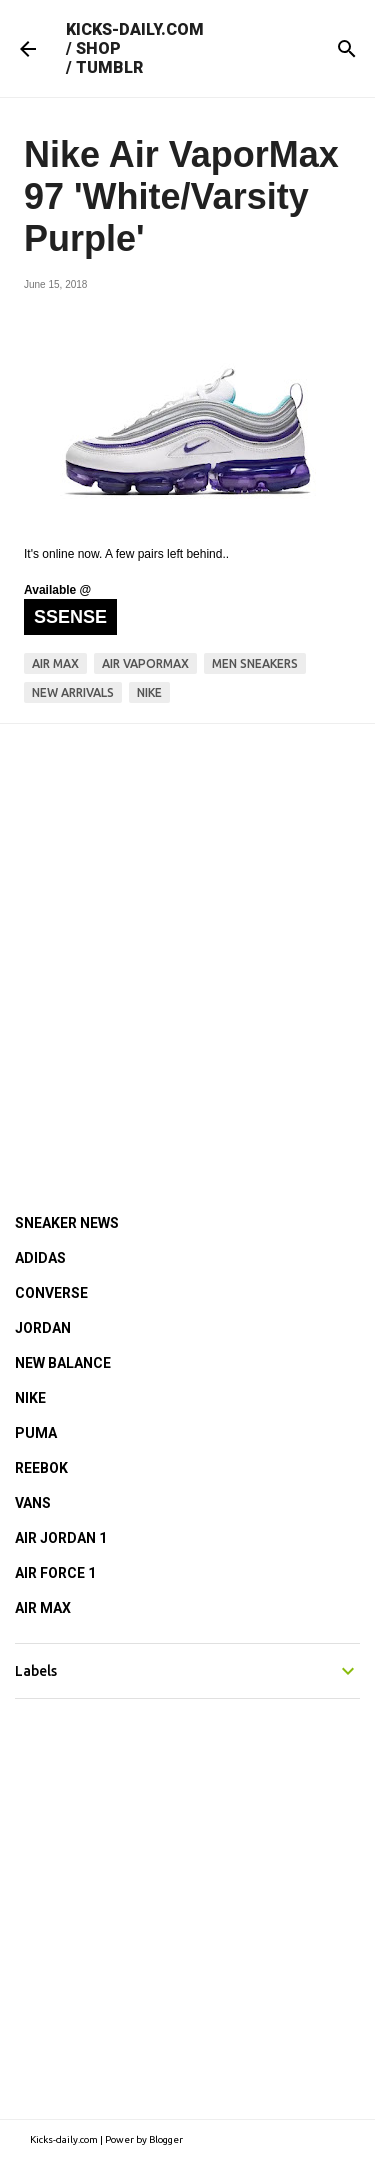 The width and height of the screenshot is (375, 2178). What do you see at coordinates (61, 1538) in the screenshot?
I see `AIR JORDAN 1` at bounding box center [61, 1538].